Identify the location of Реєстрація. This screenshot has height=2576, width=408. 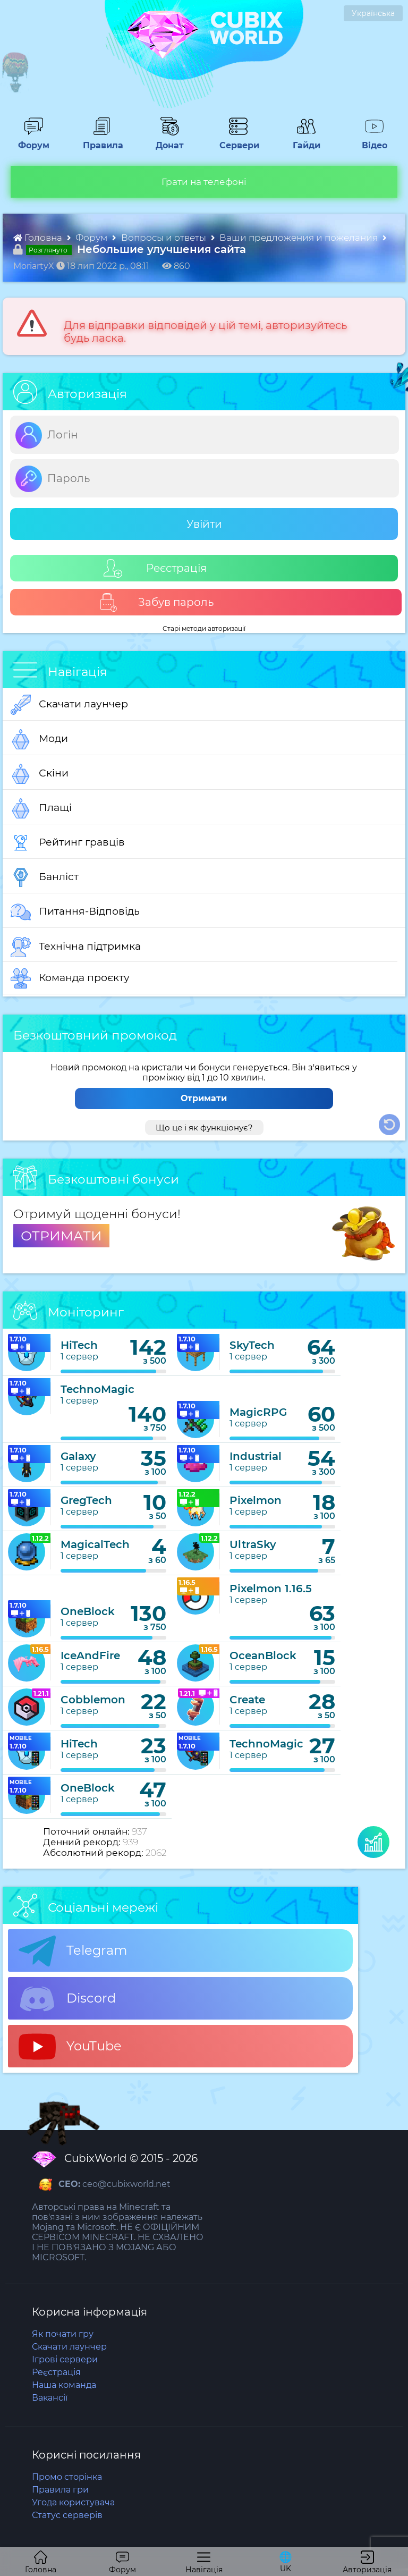
(155, 568).